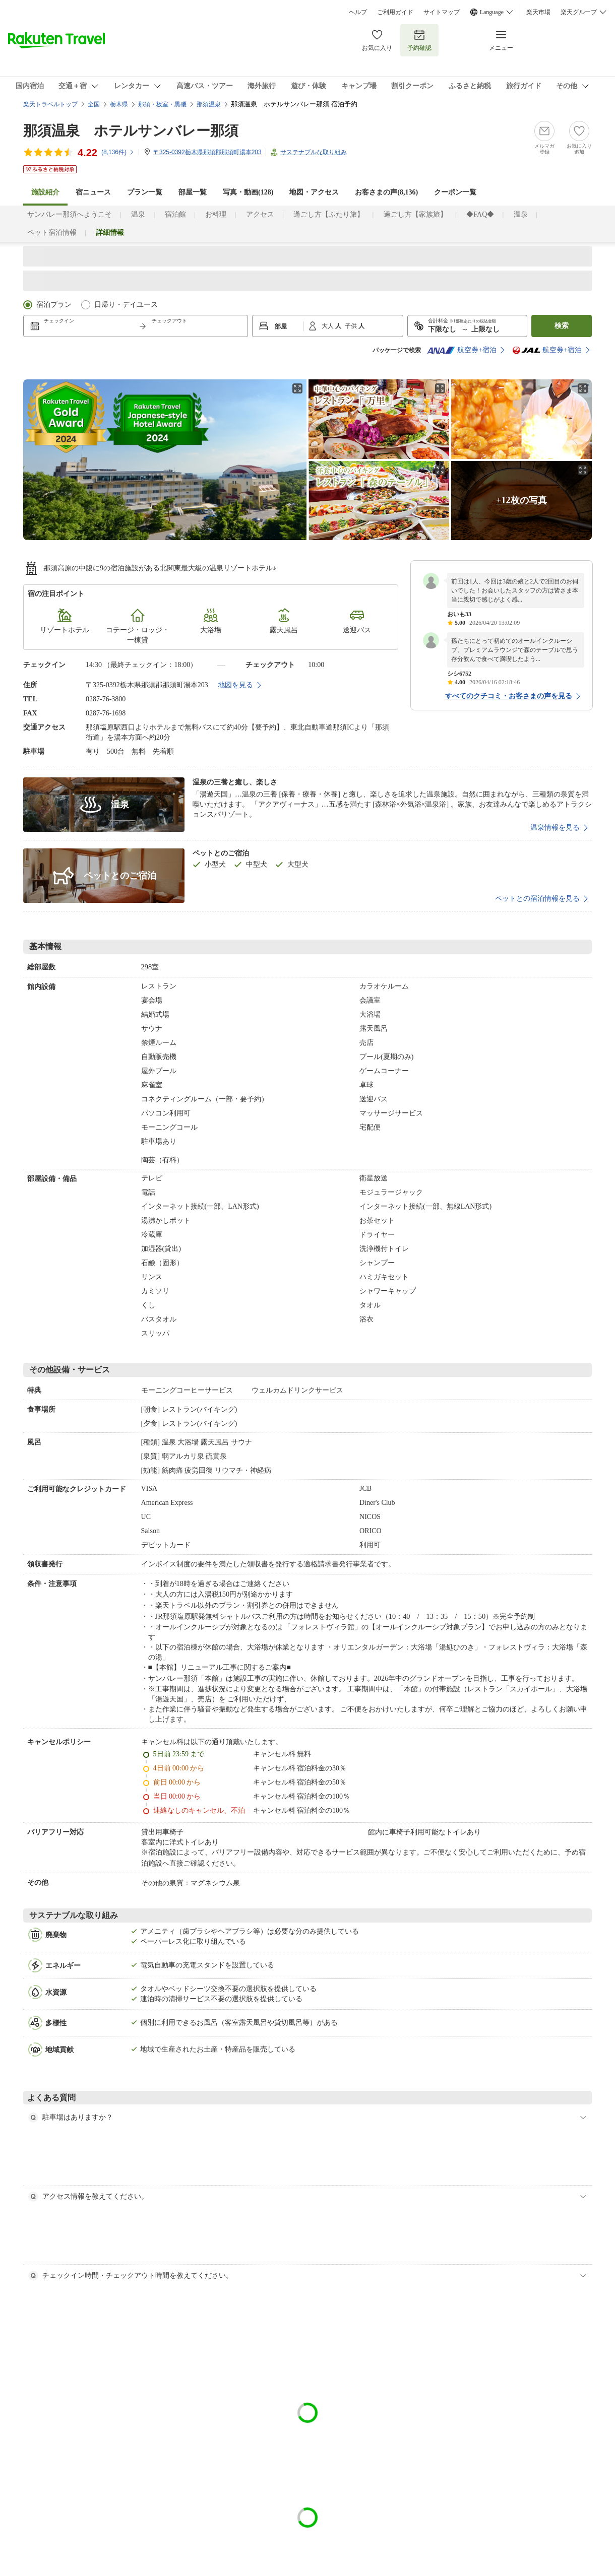 The width and height of the screenshot is (615, 2576). I want to click on 日帰り・デイユース, so click(126, 304).